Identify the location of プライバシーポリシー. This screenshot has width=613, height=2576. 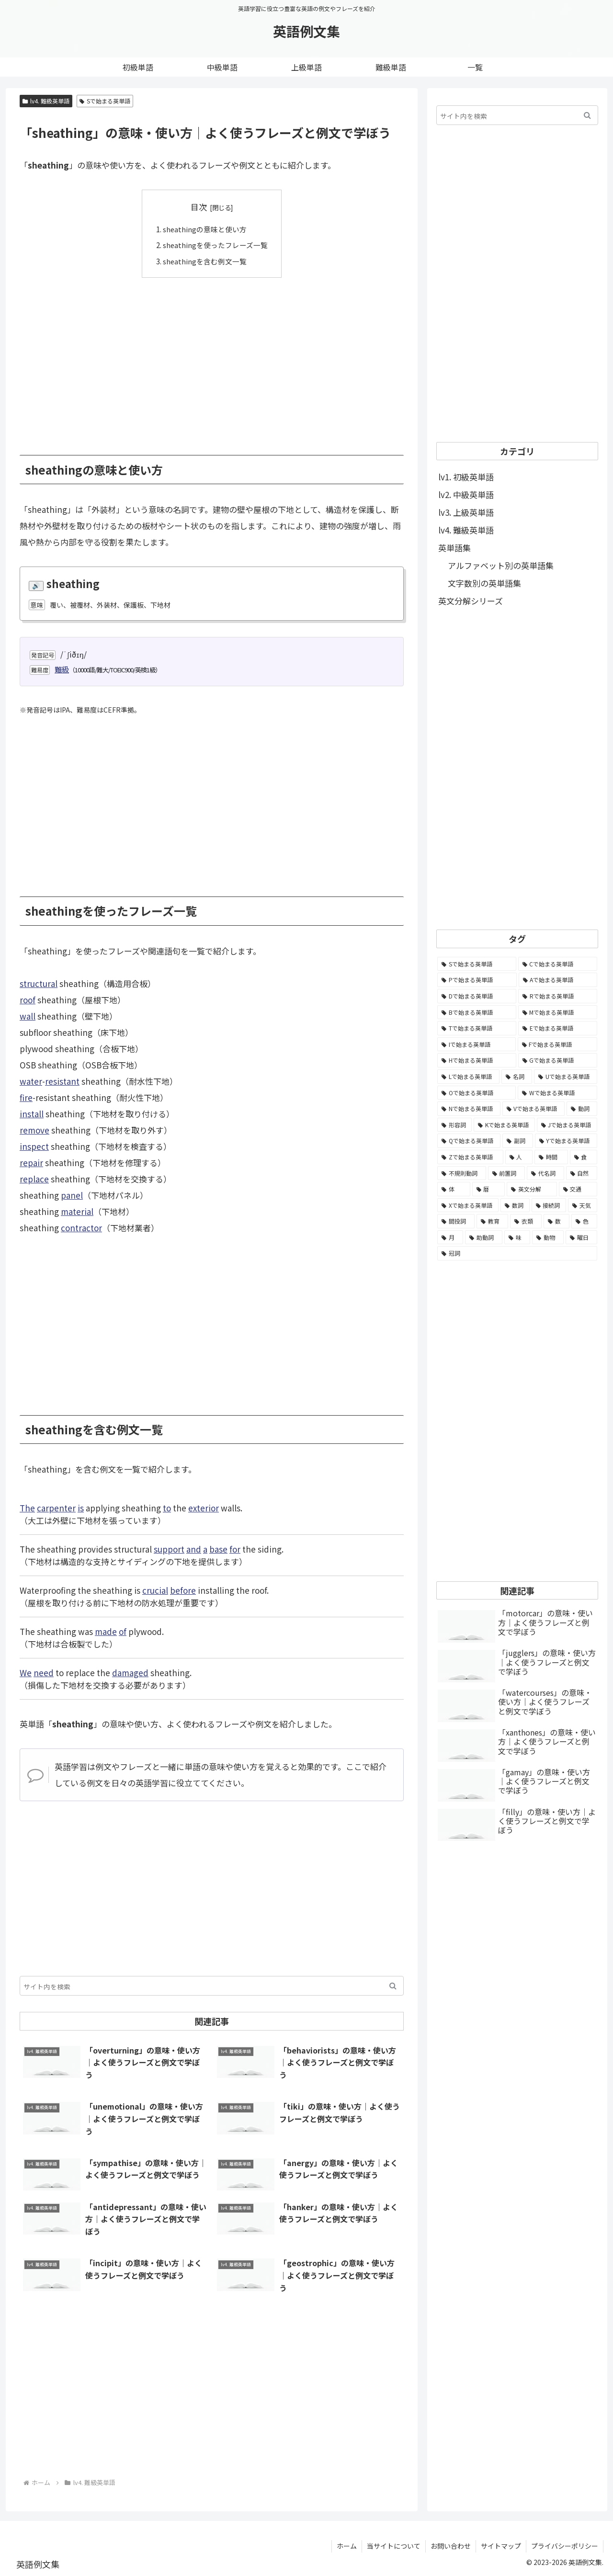
(564, 2546).